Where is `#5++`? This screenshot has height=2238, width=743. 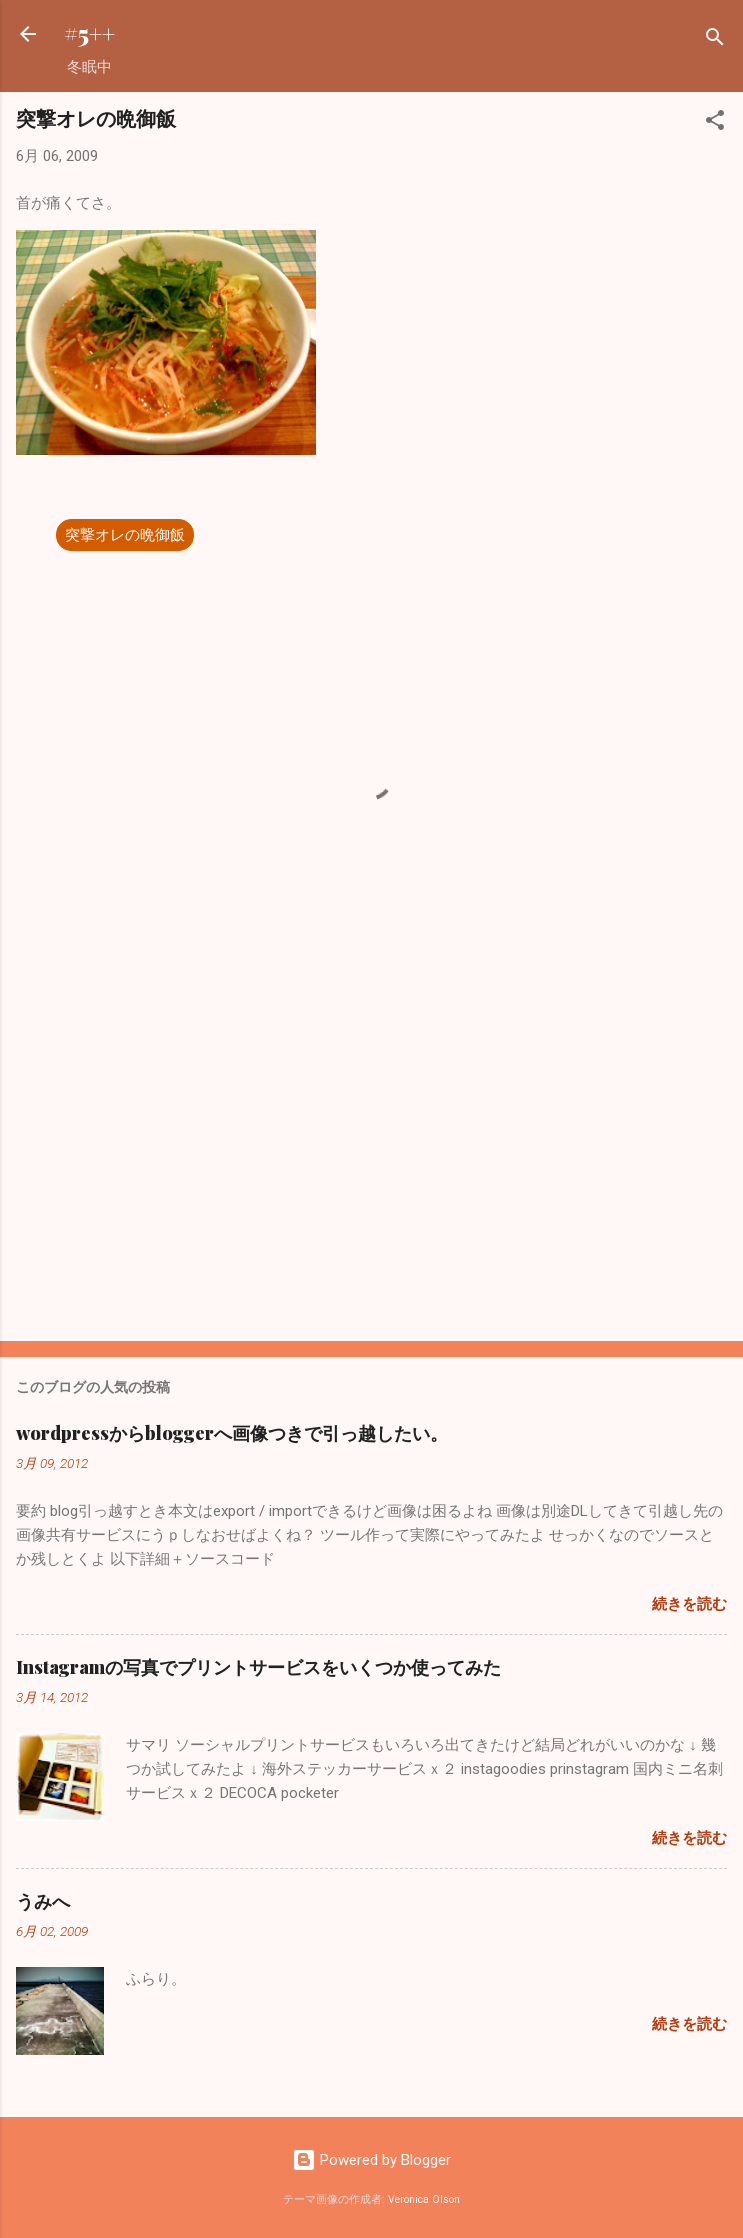
#5++ is located at coordinates (89, 33).